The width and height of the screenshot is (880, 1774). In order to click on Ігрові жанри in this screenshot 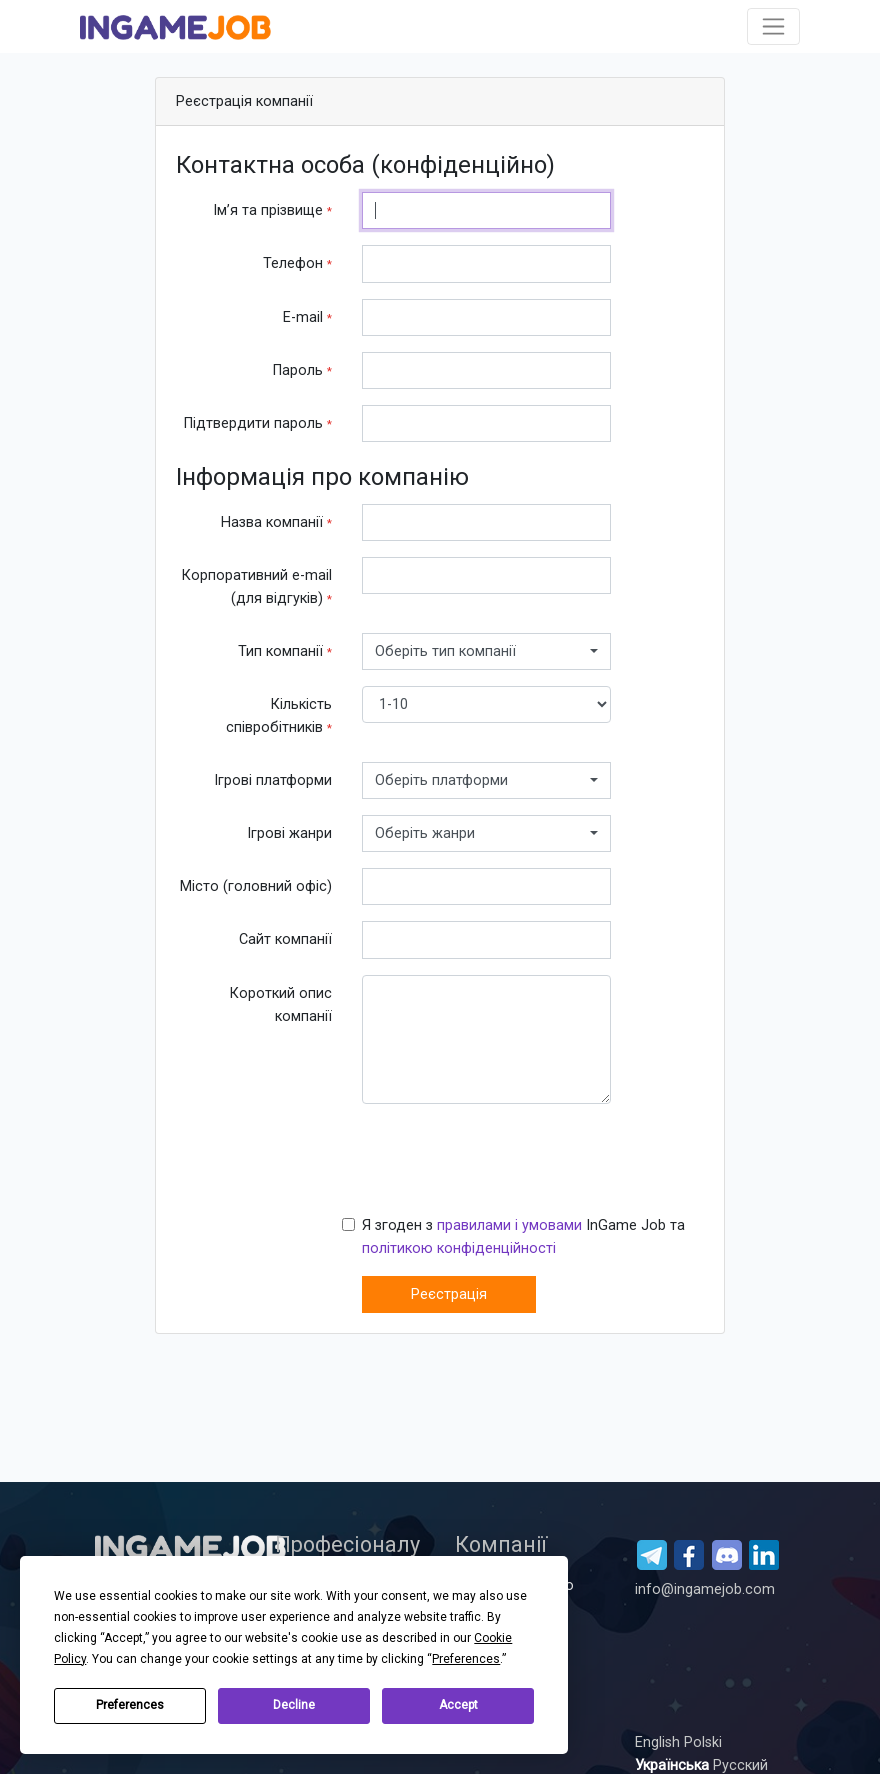, I will do `click(289, 833)`.